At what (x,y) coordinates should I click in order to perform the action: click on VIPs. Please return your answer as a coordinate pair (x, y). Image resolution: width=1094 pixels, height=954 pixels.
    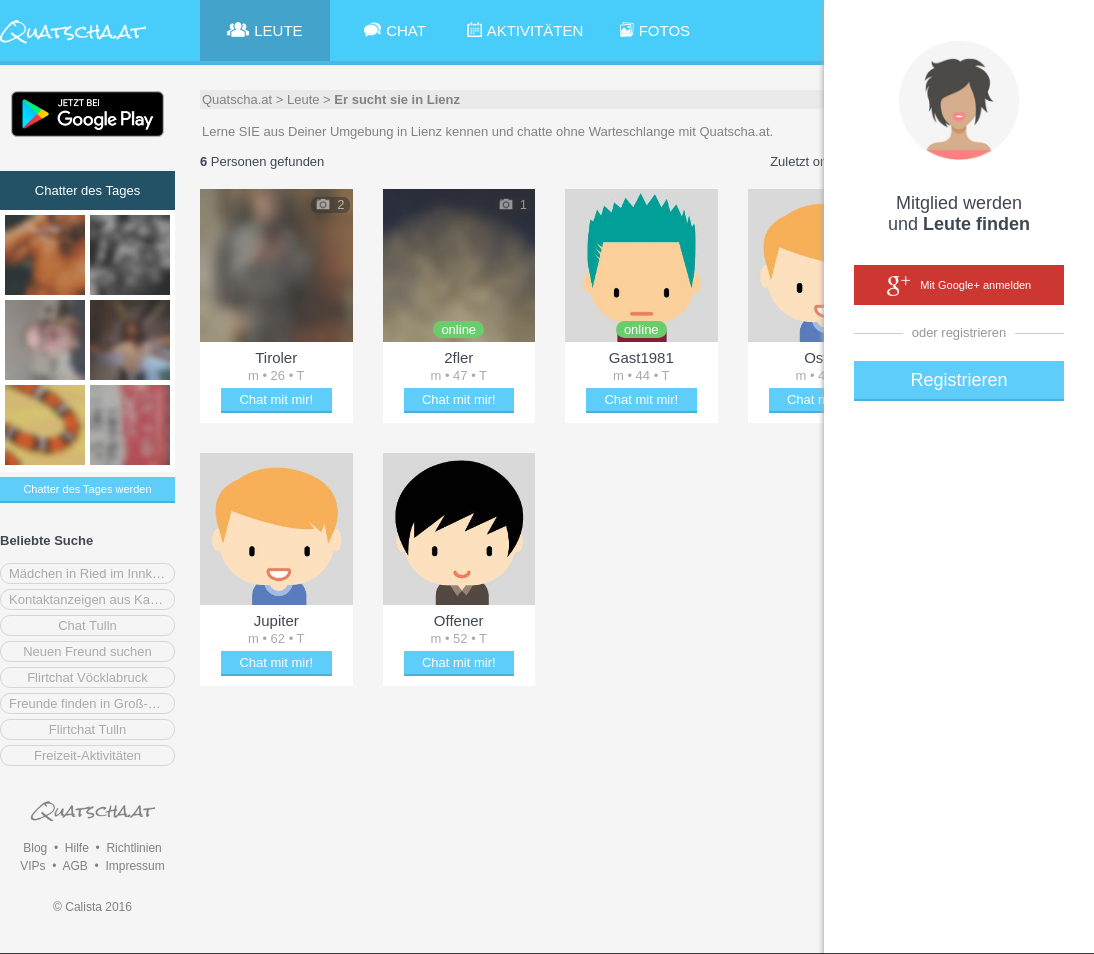
    Looking at the image, I should click on (32, 866).